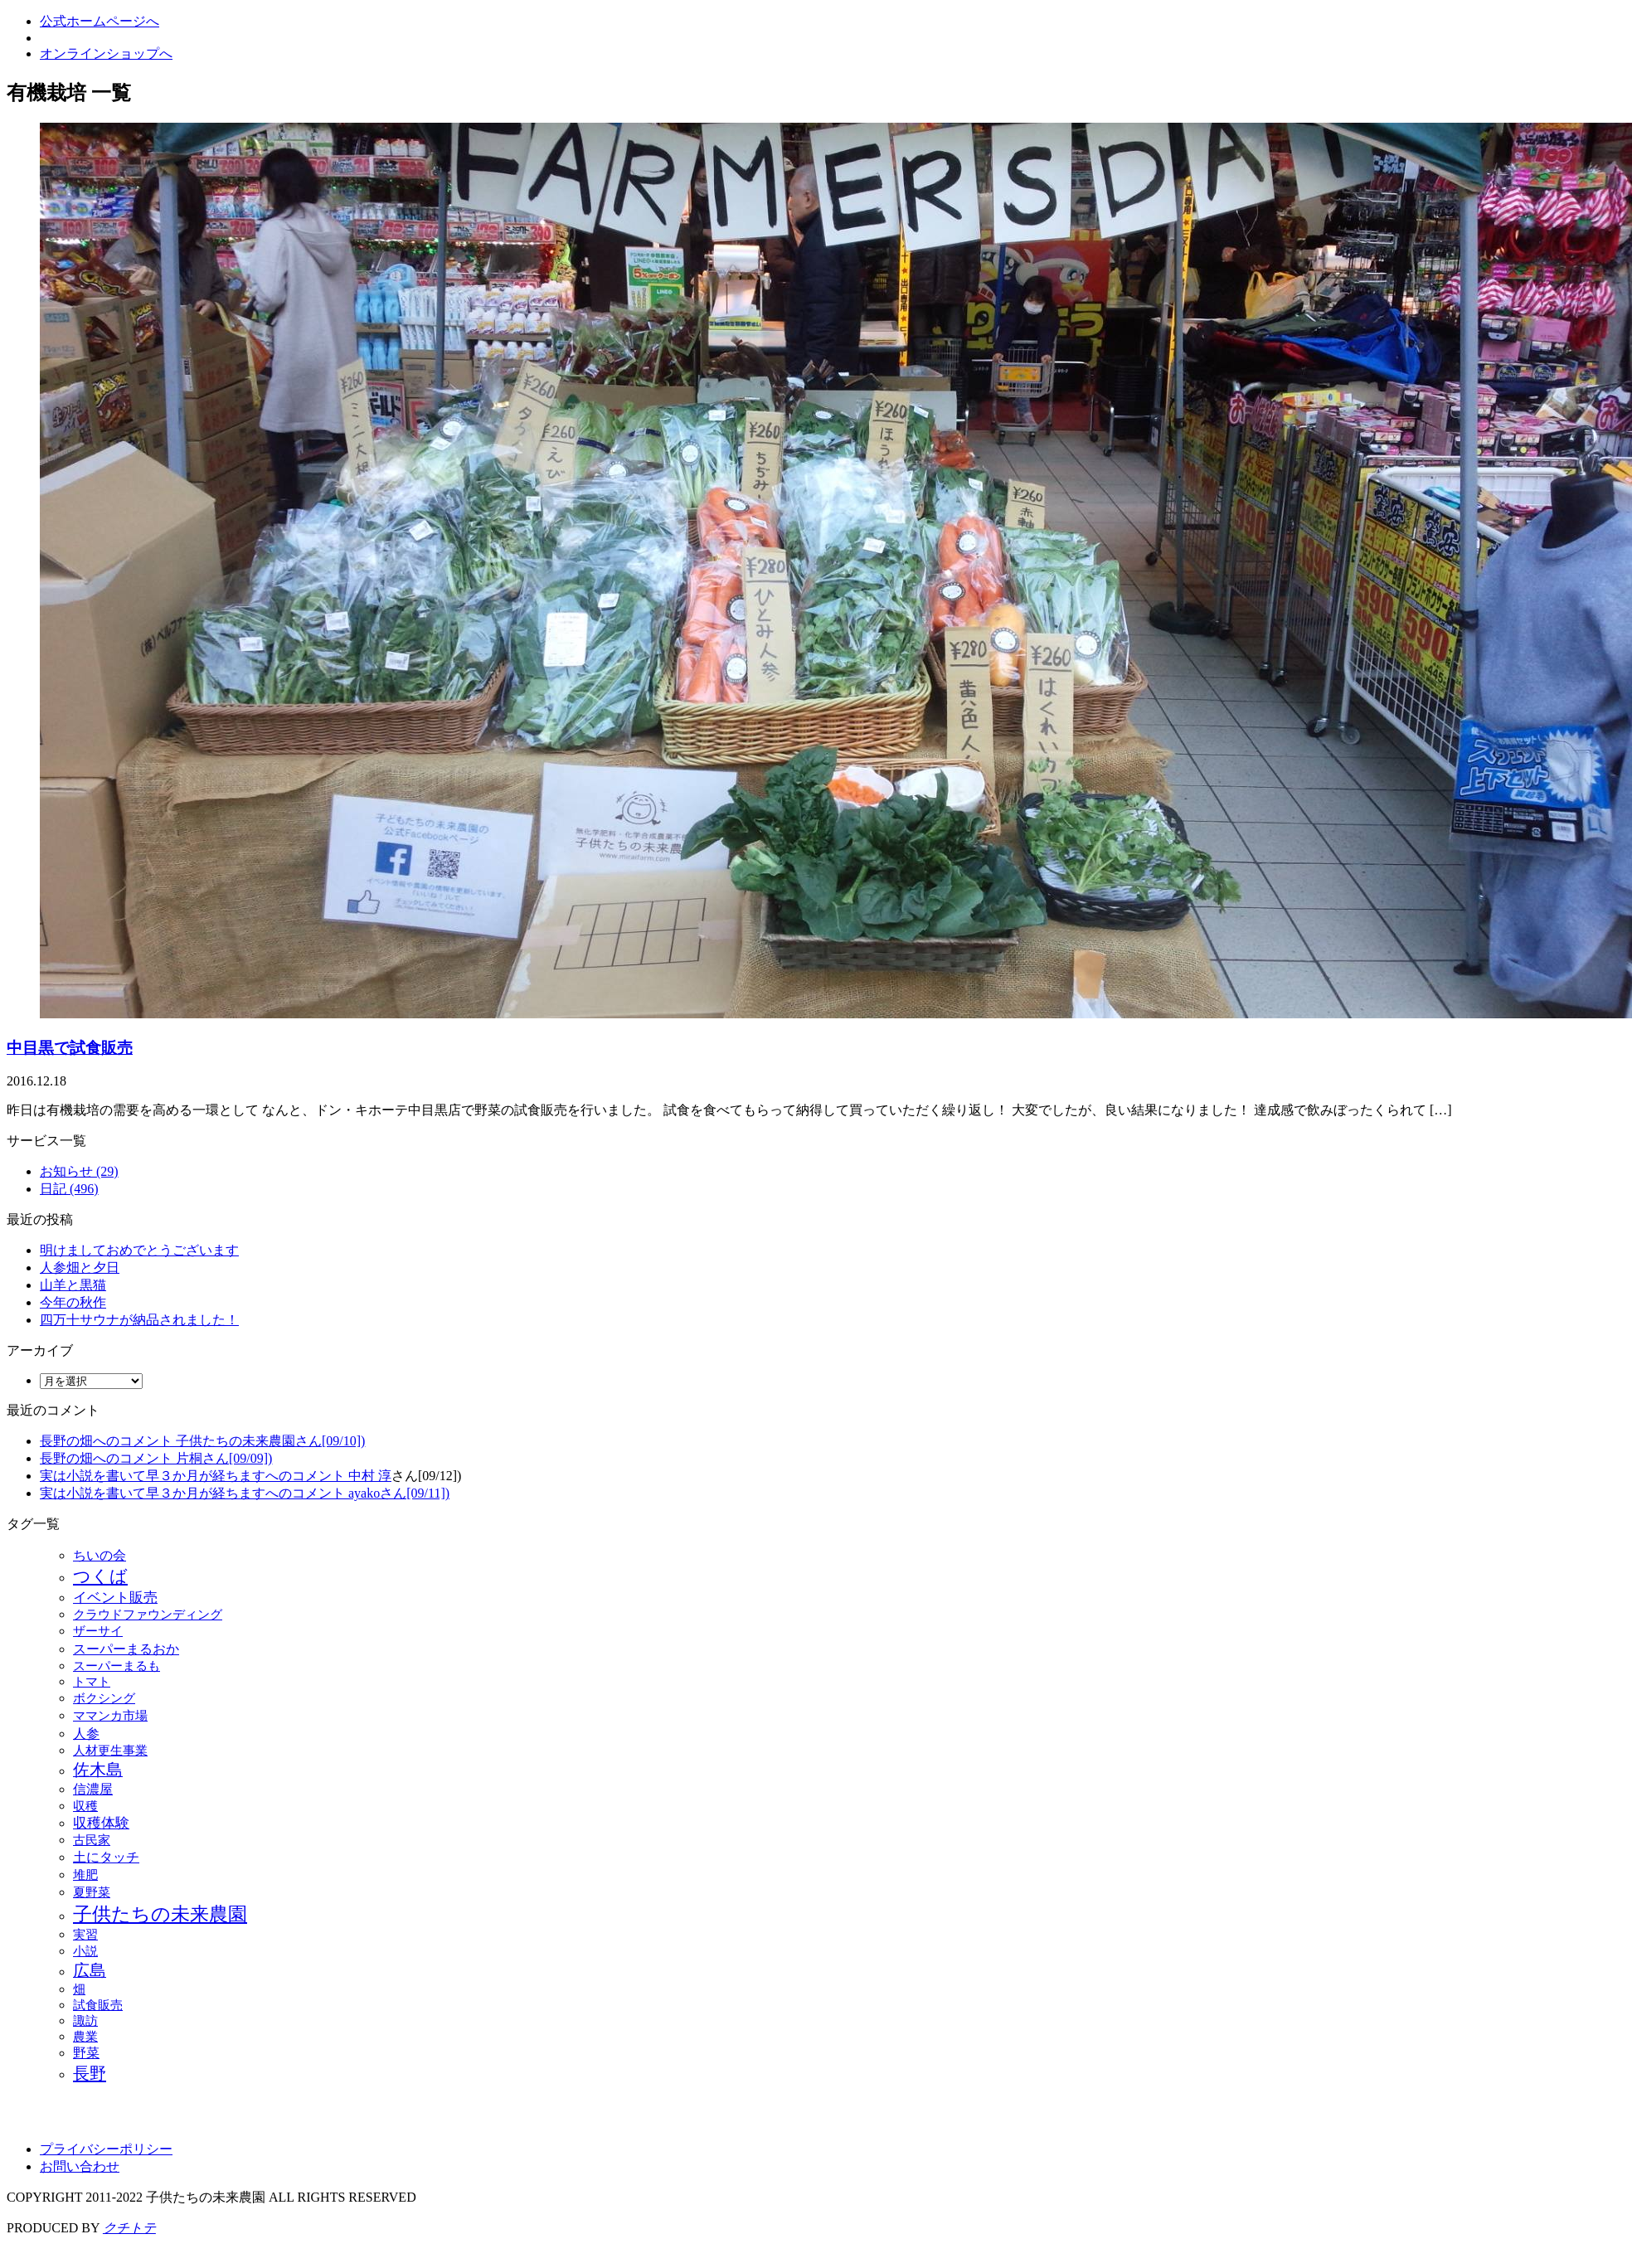  Describe the element at coordinates (85, 1874) in the screenshot. I see `堆肥 [堆肥 (9個の項目)]` at that location.